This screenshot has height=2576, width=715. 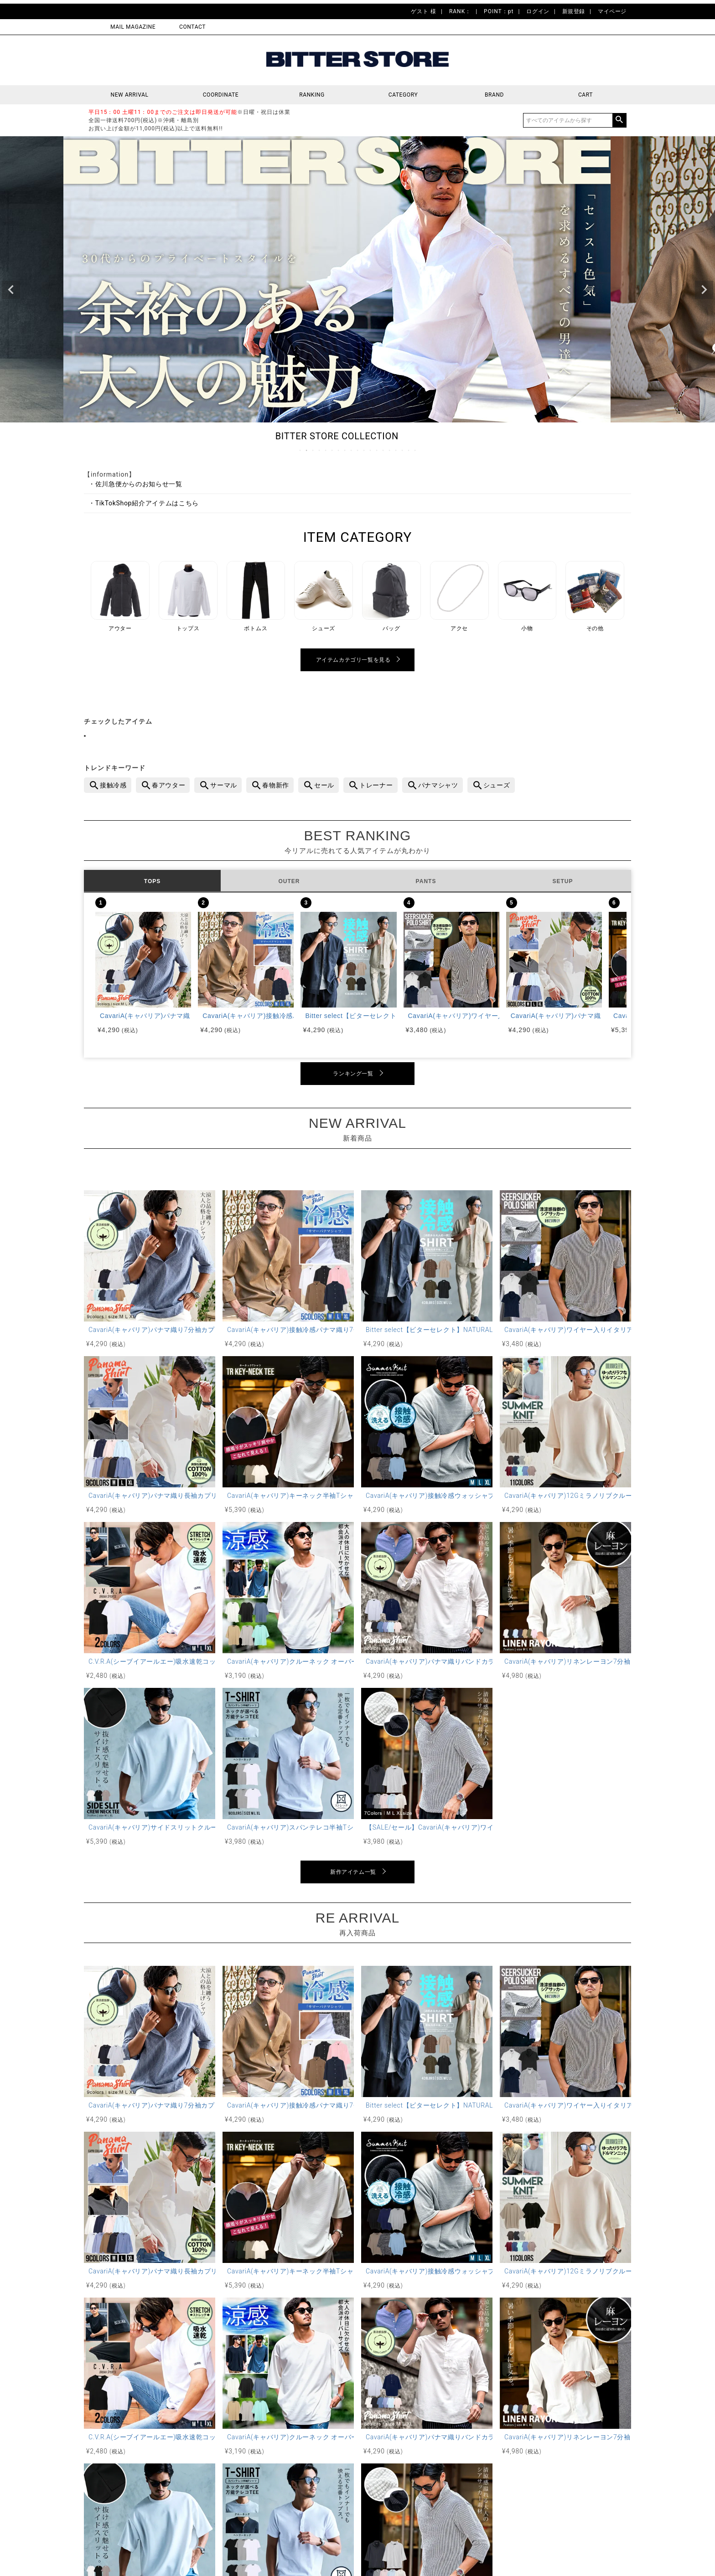 I want to click on 15 [tab], so click(x=390, y=450).